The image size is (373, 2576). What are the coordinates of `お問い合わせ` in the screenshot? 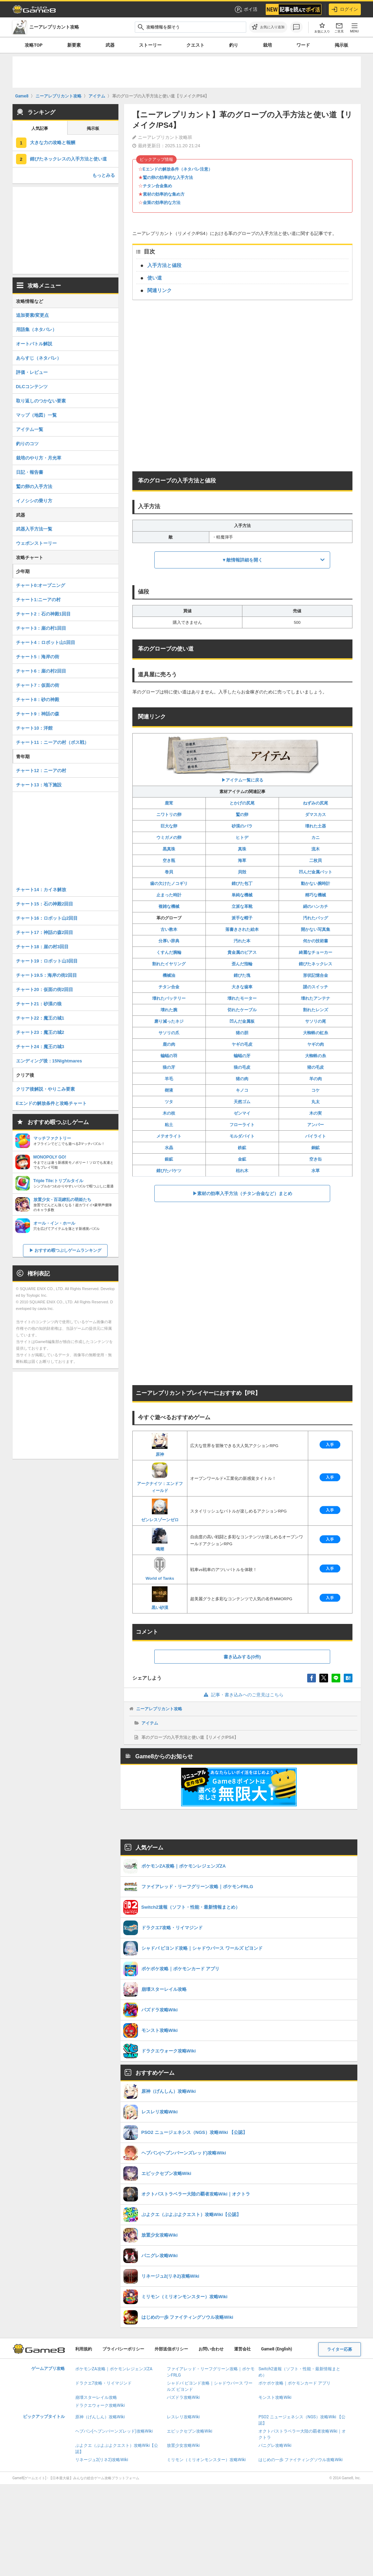 It's located at (211, 2349).